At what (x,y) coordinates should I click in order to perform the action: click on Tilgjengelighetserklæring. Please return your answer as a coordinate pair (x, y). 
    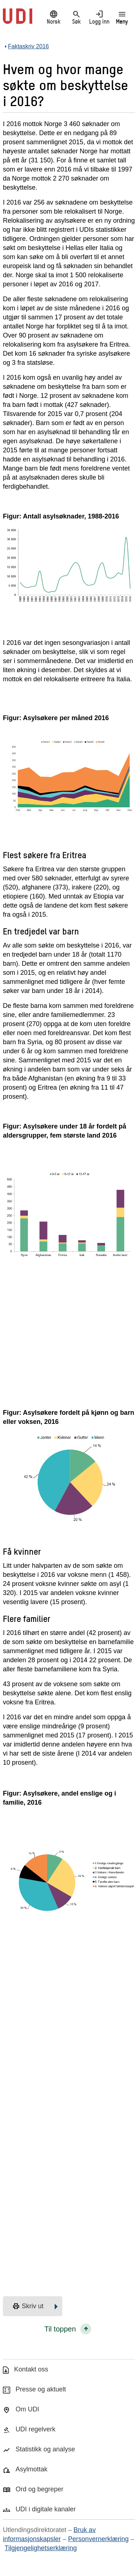
    Looking at the image, I should click on (41, 2548).